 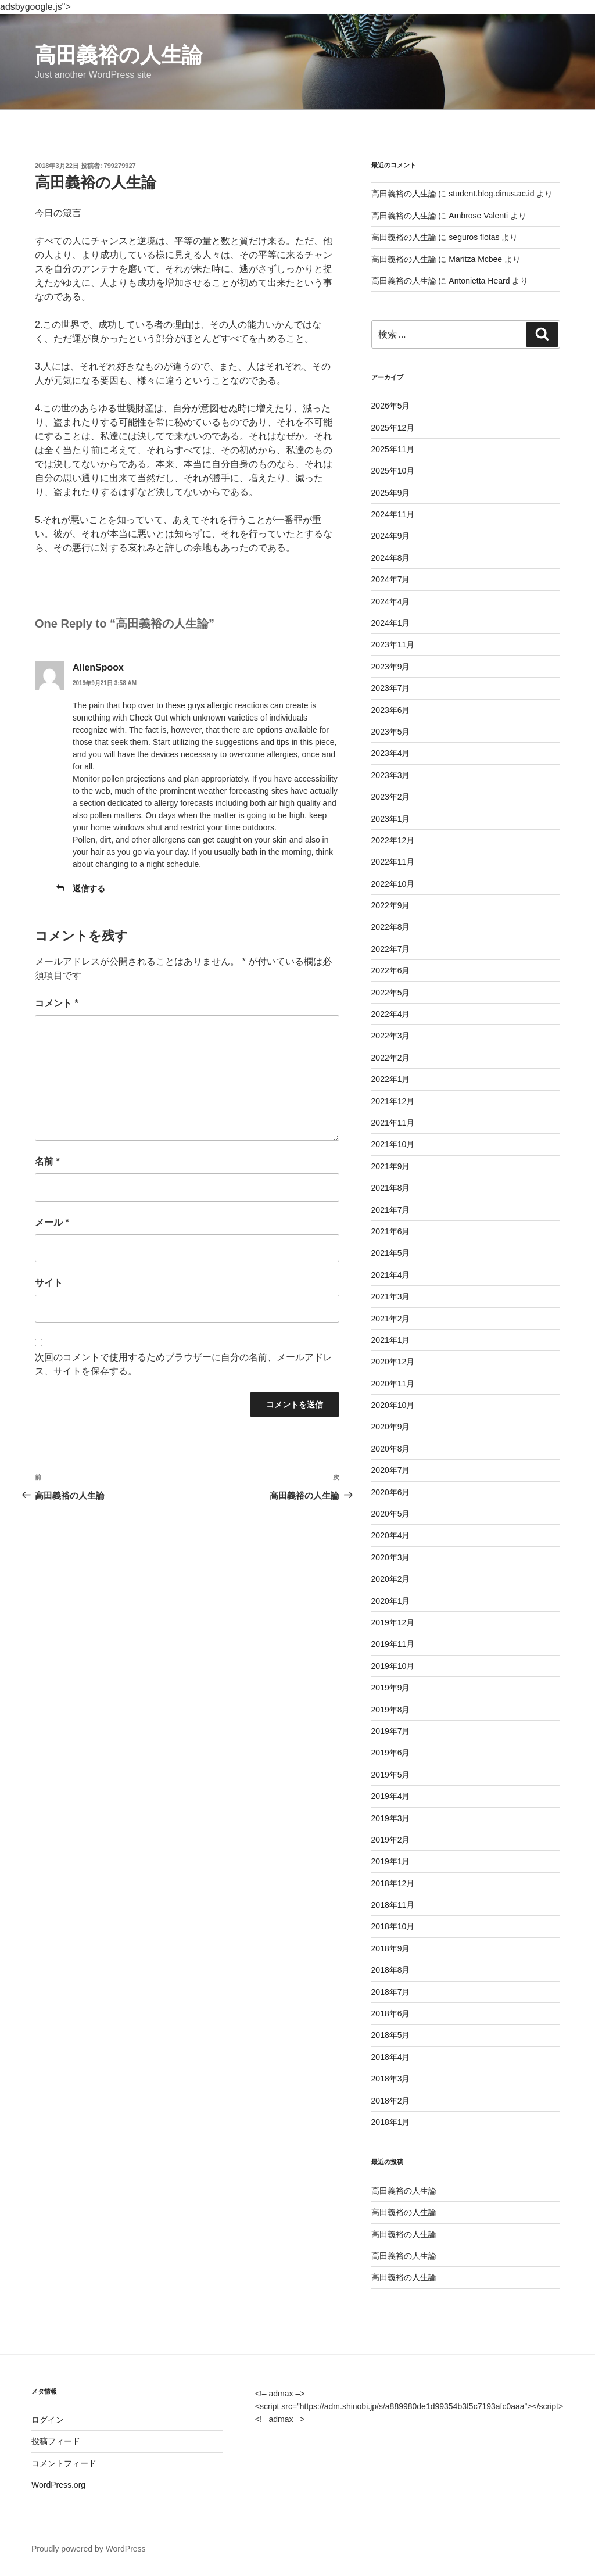 What do you see at coordinates (393, 1904) in the screenshot?
I see `2018年11月` at bounding box center [393, 1904].